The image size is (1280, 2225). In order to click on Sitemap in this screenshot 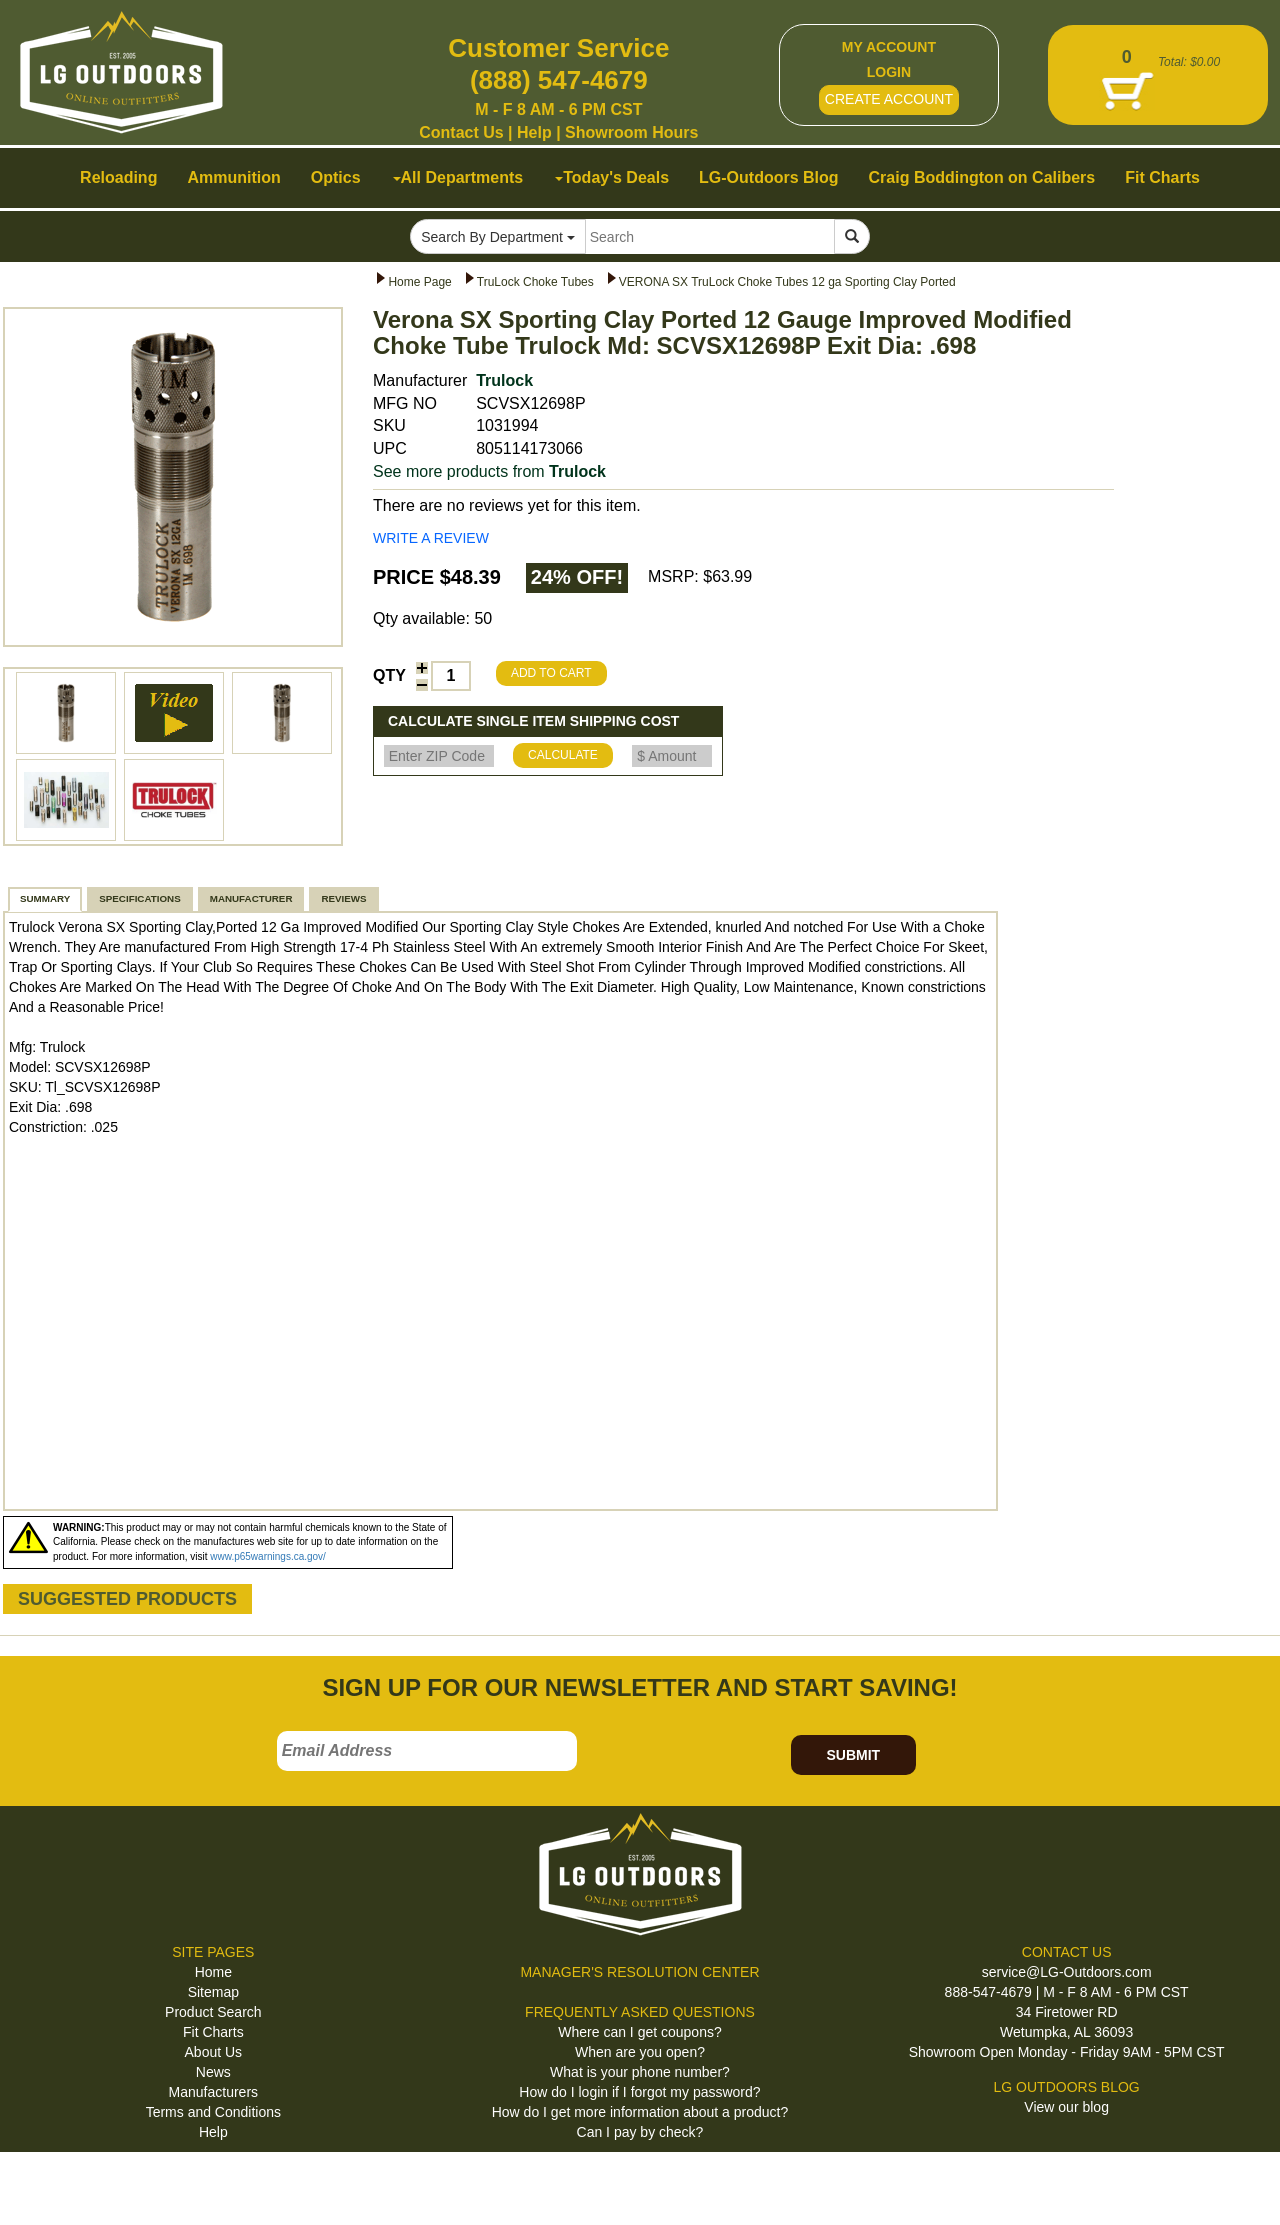, I will do `click(213, 1992)`.